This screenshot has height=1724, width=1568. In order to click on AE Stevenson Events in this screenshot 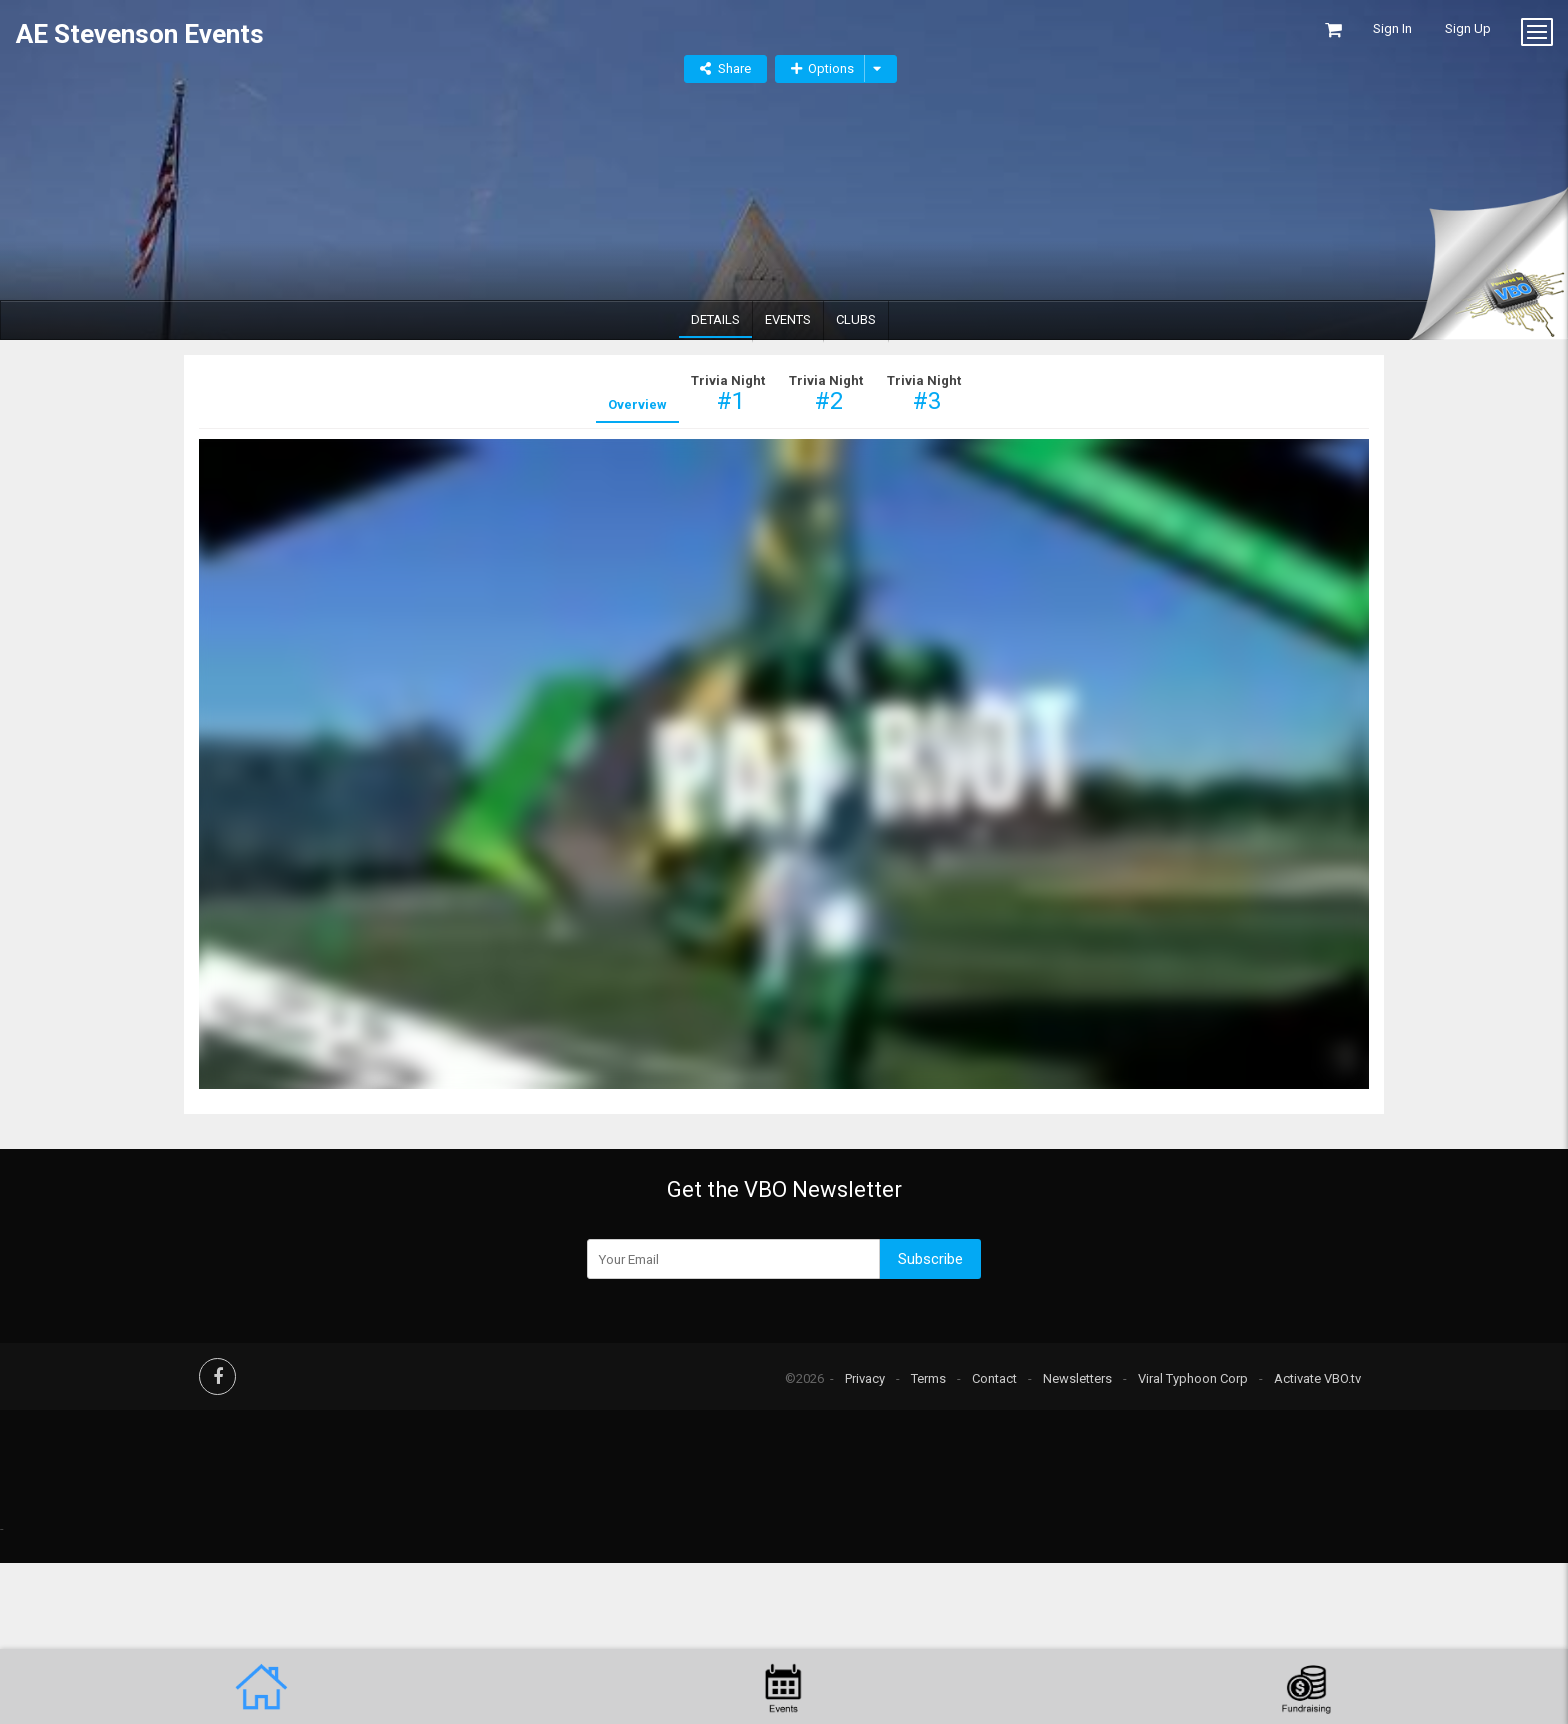, I will do `click(140, 29)`.